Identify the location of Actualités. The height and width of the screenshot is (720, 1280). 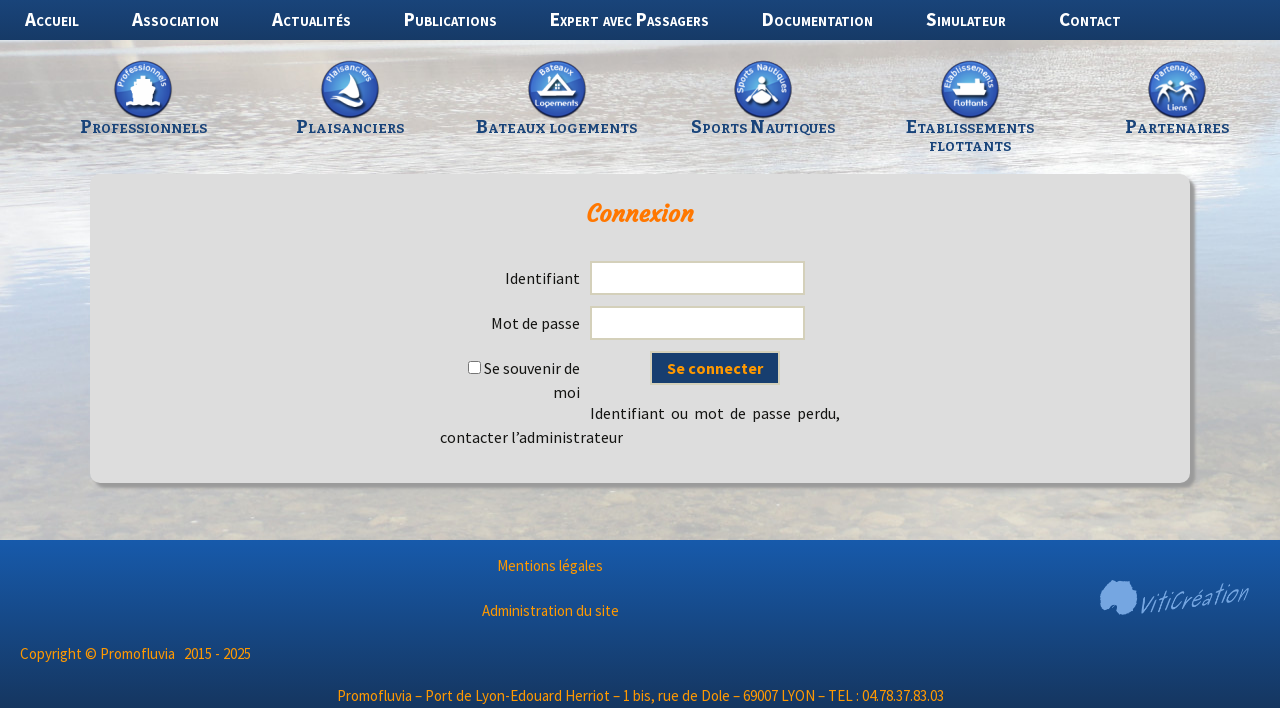
(311, 19).